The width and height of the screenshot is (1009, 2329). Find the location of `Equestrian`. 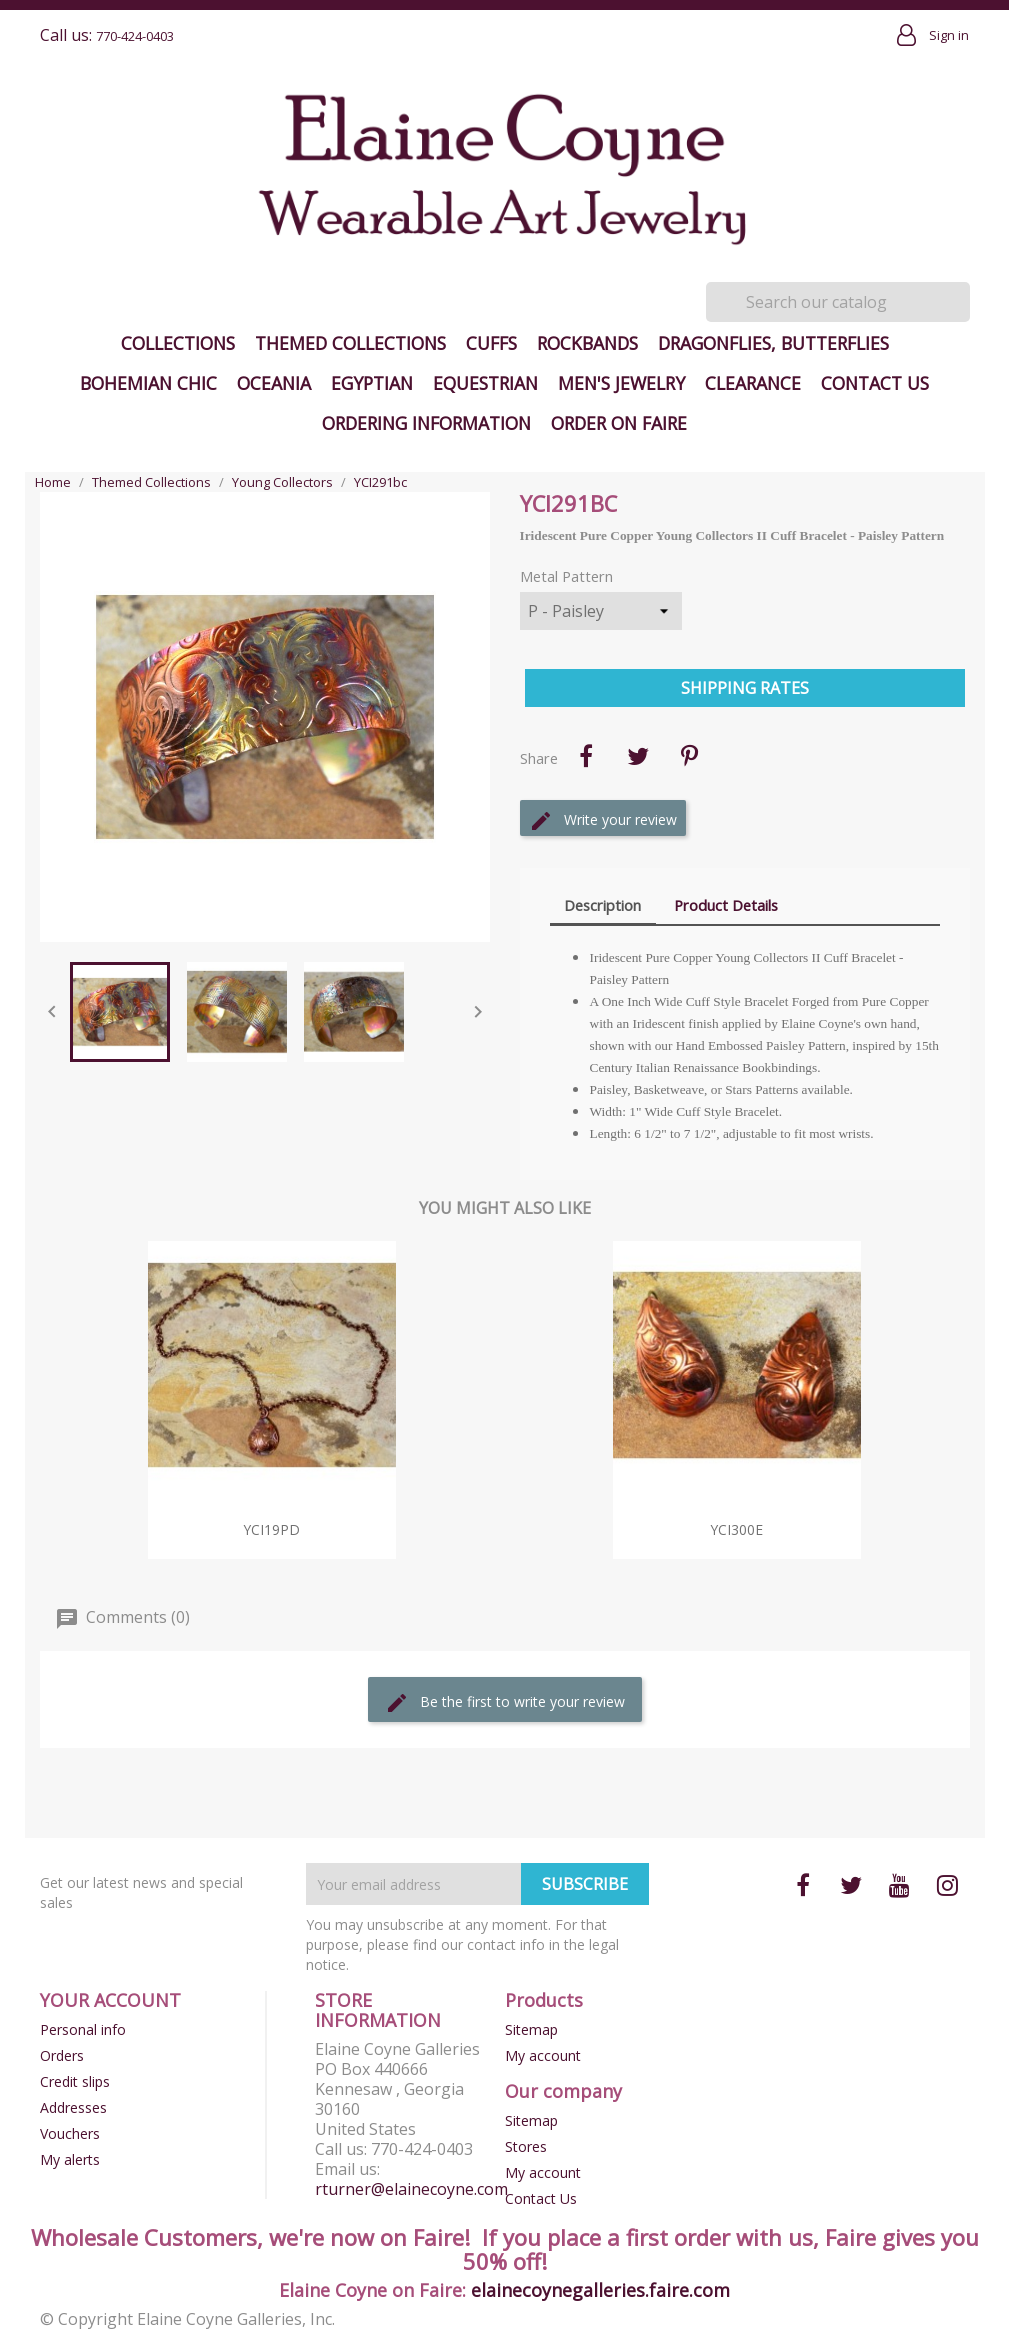

Equestrian is located at coordinates (485, 383).